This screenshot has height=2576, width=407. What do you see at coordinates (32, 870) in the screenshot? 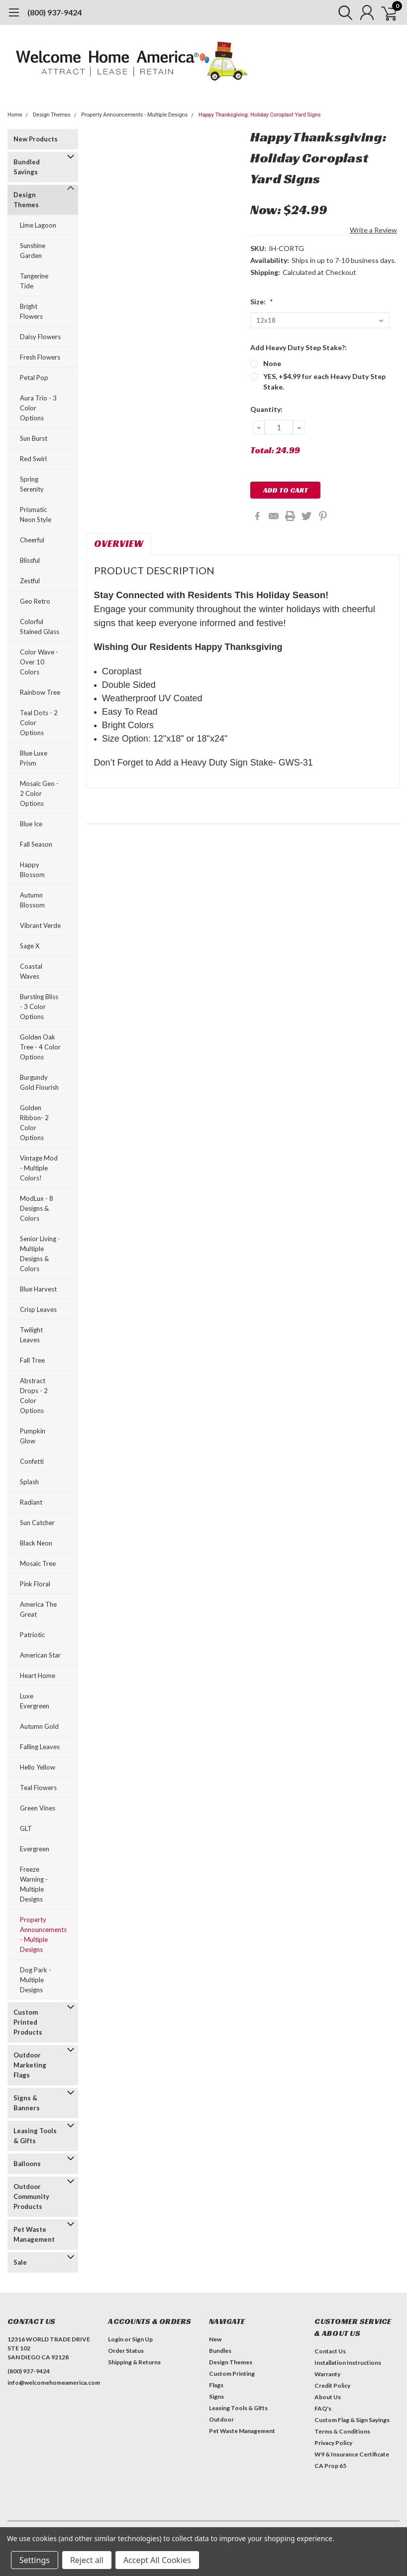
I see `Happy Blossom` at bounding box center [32, 870].